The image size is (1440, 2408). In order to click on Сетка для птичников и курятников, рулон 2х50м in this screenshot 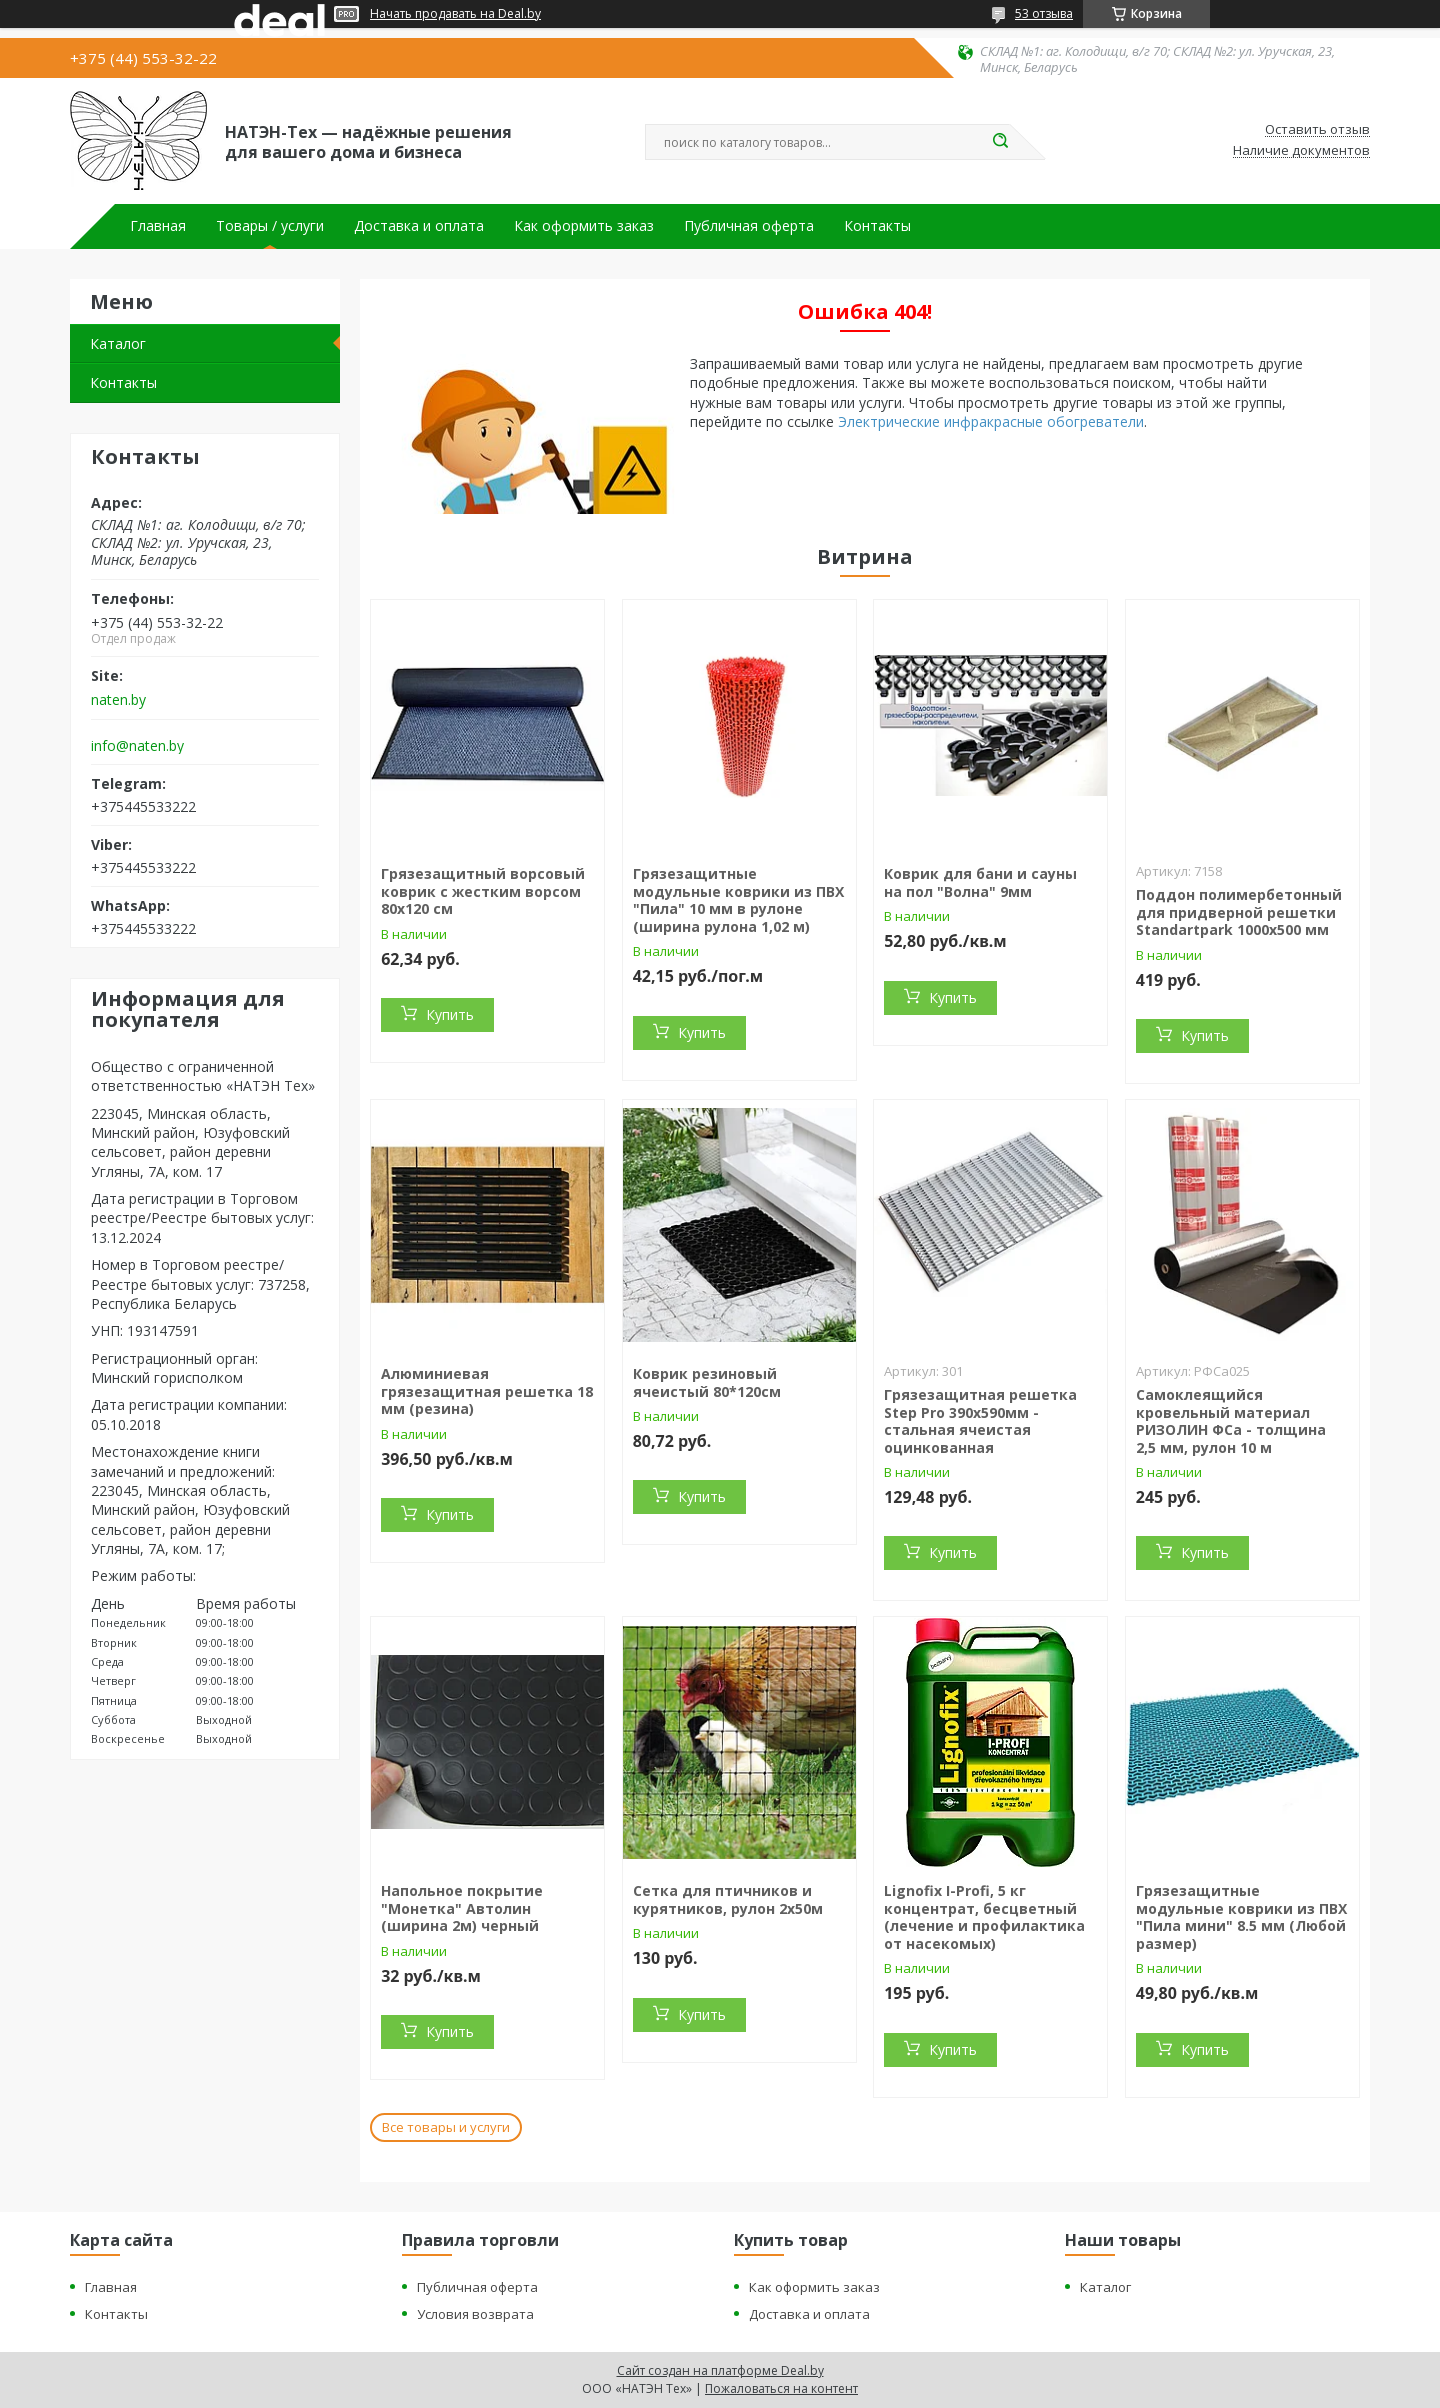, I will do `click(728, 1899)`.